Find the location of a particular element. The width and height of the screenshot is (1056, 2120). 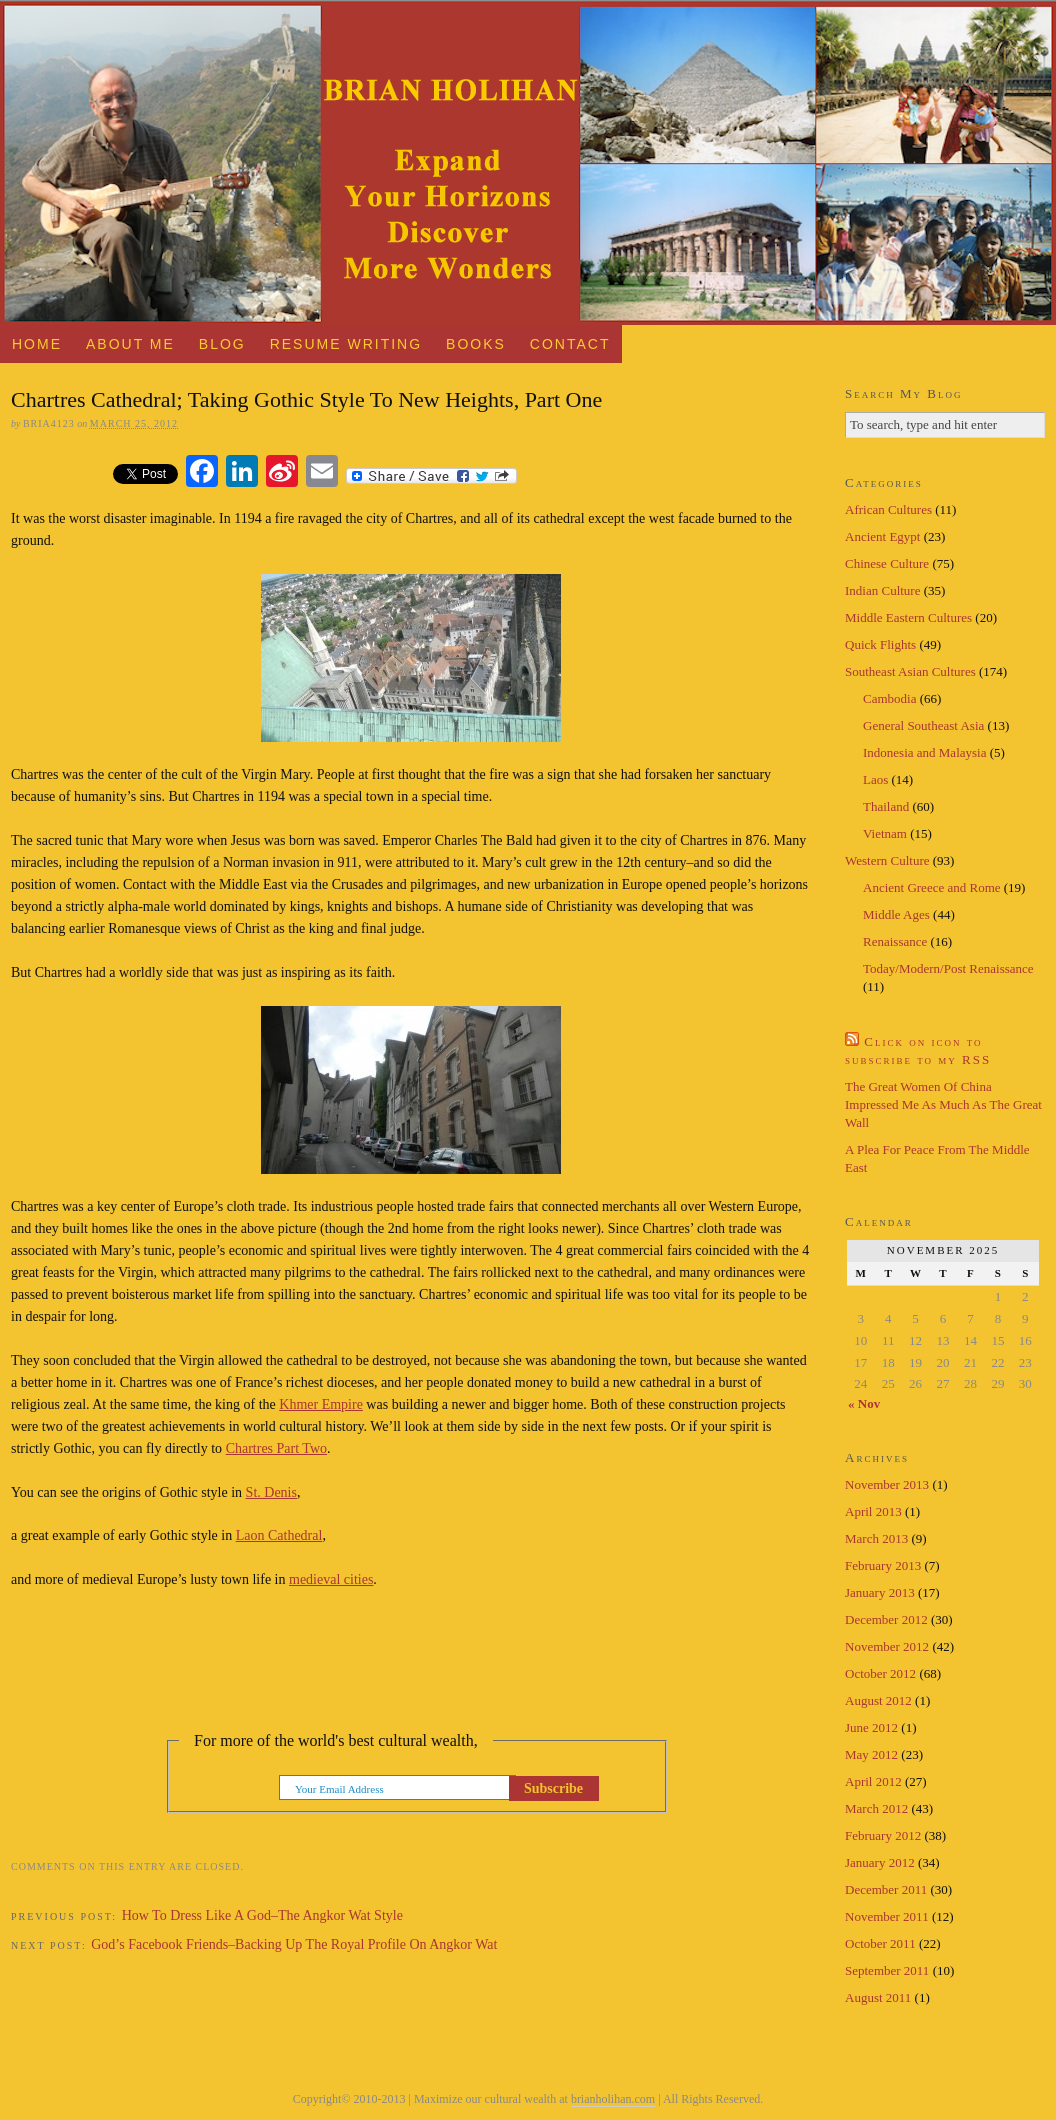

November 2012 is located at coordinates (887, 1646).